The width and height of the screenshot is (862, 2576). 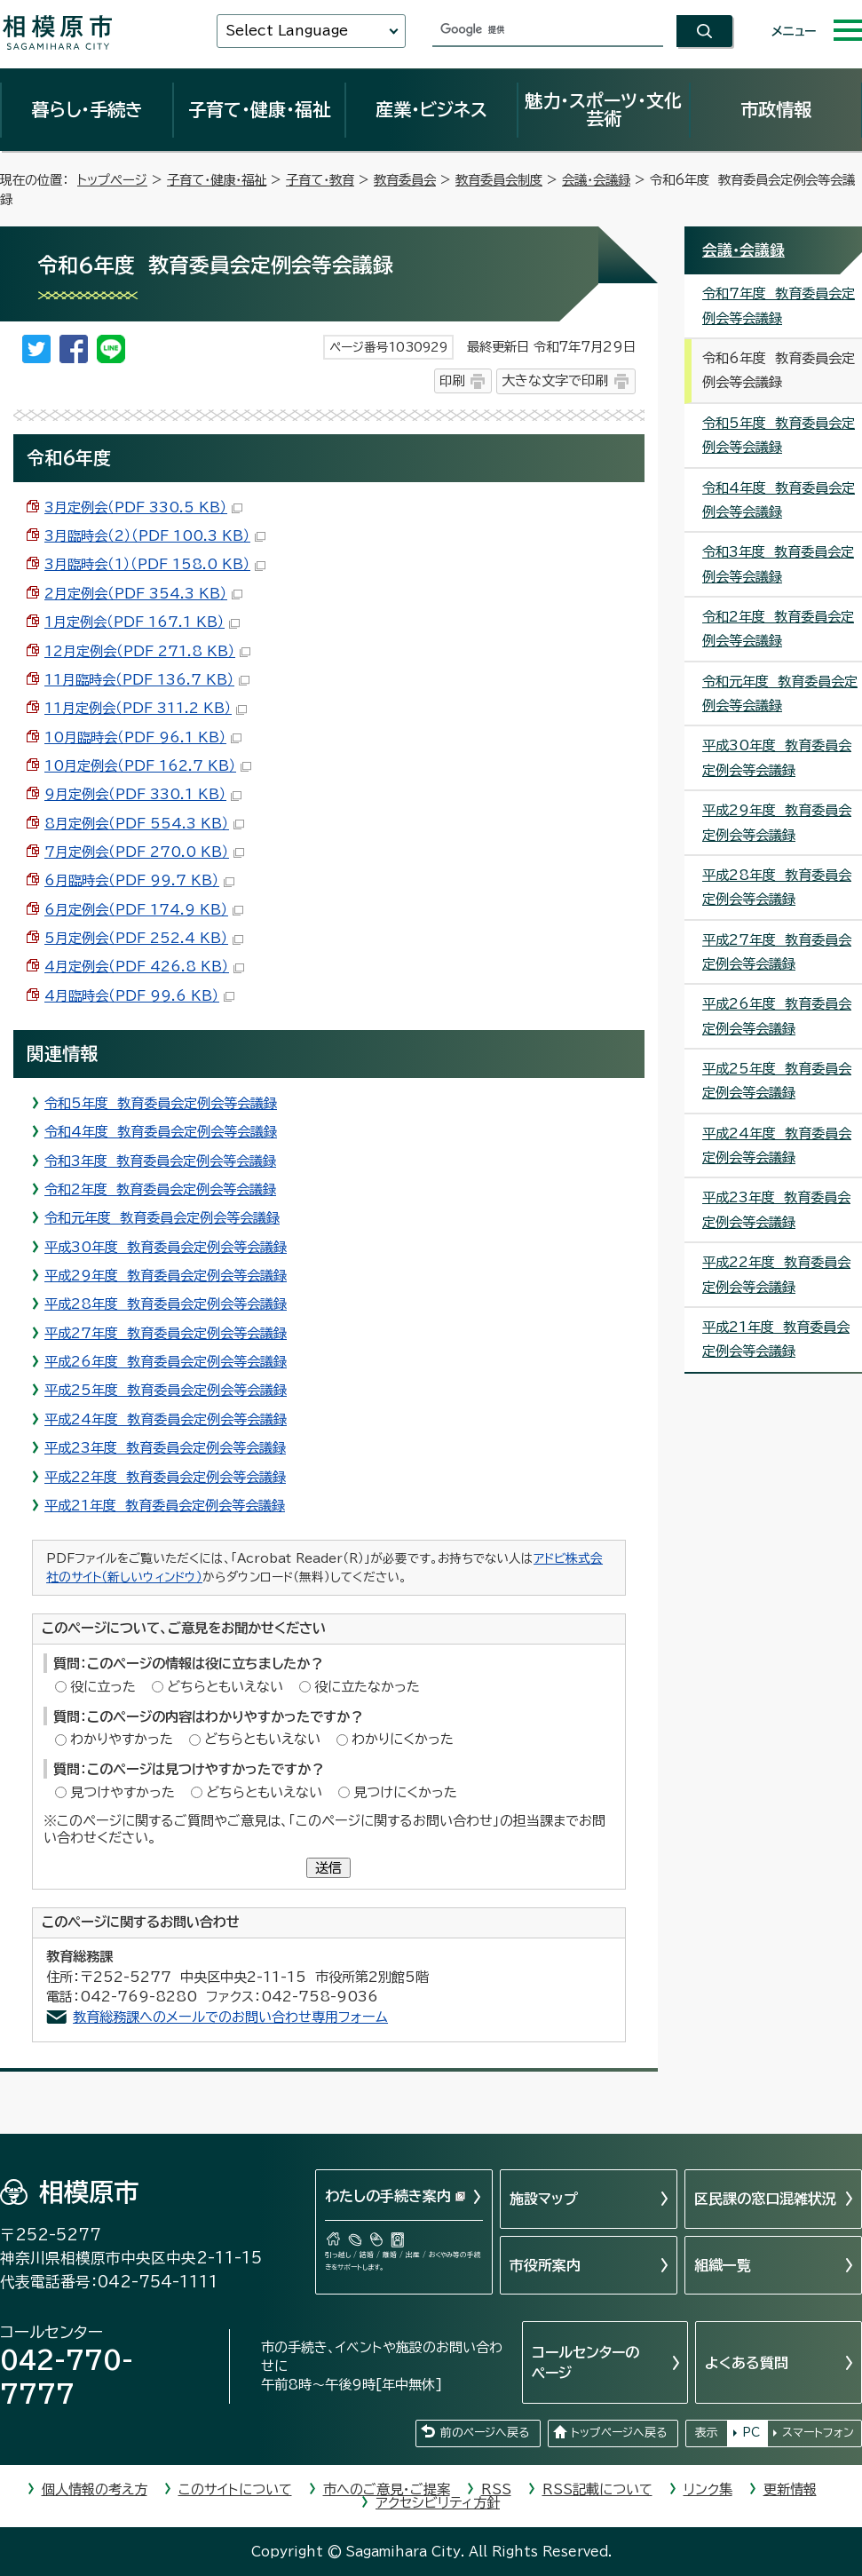 What do you see at coordinates (165, 1304) in the screenshot?
I see `平成28年度 教育委員会定例会等会議録` at bounding box center [165, 1304].